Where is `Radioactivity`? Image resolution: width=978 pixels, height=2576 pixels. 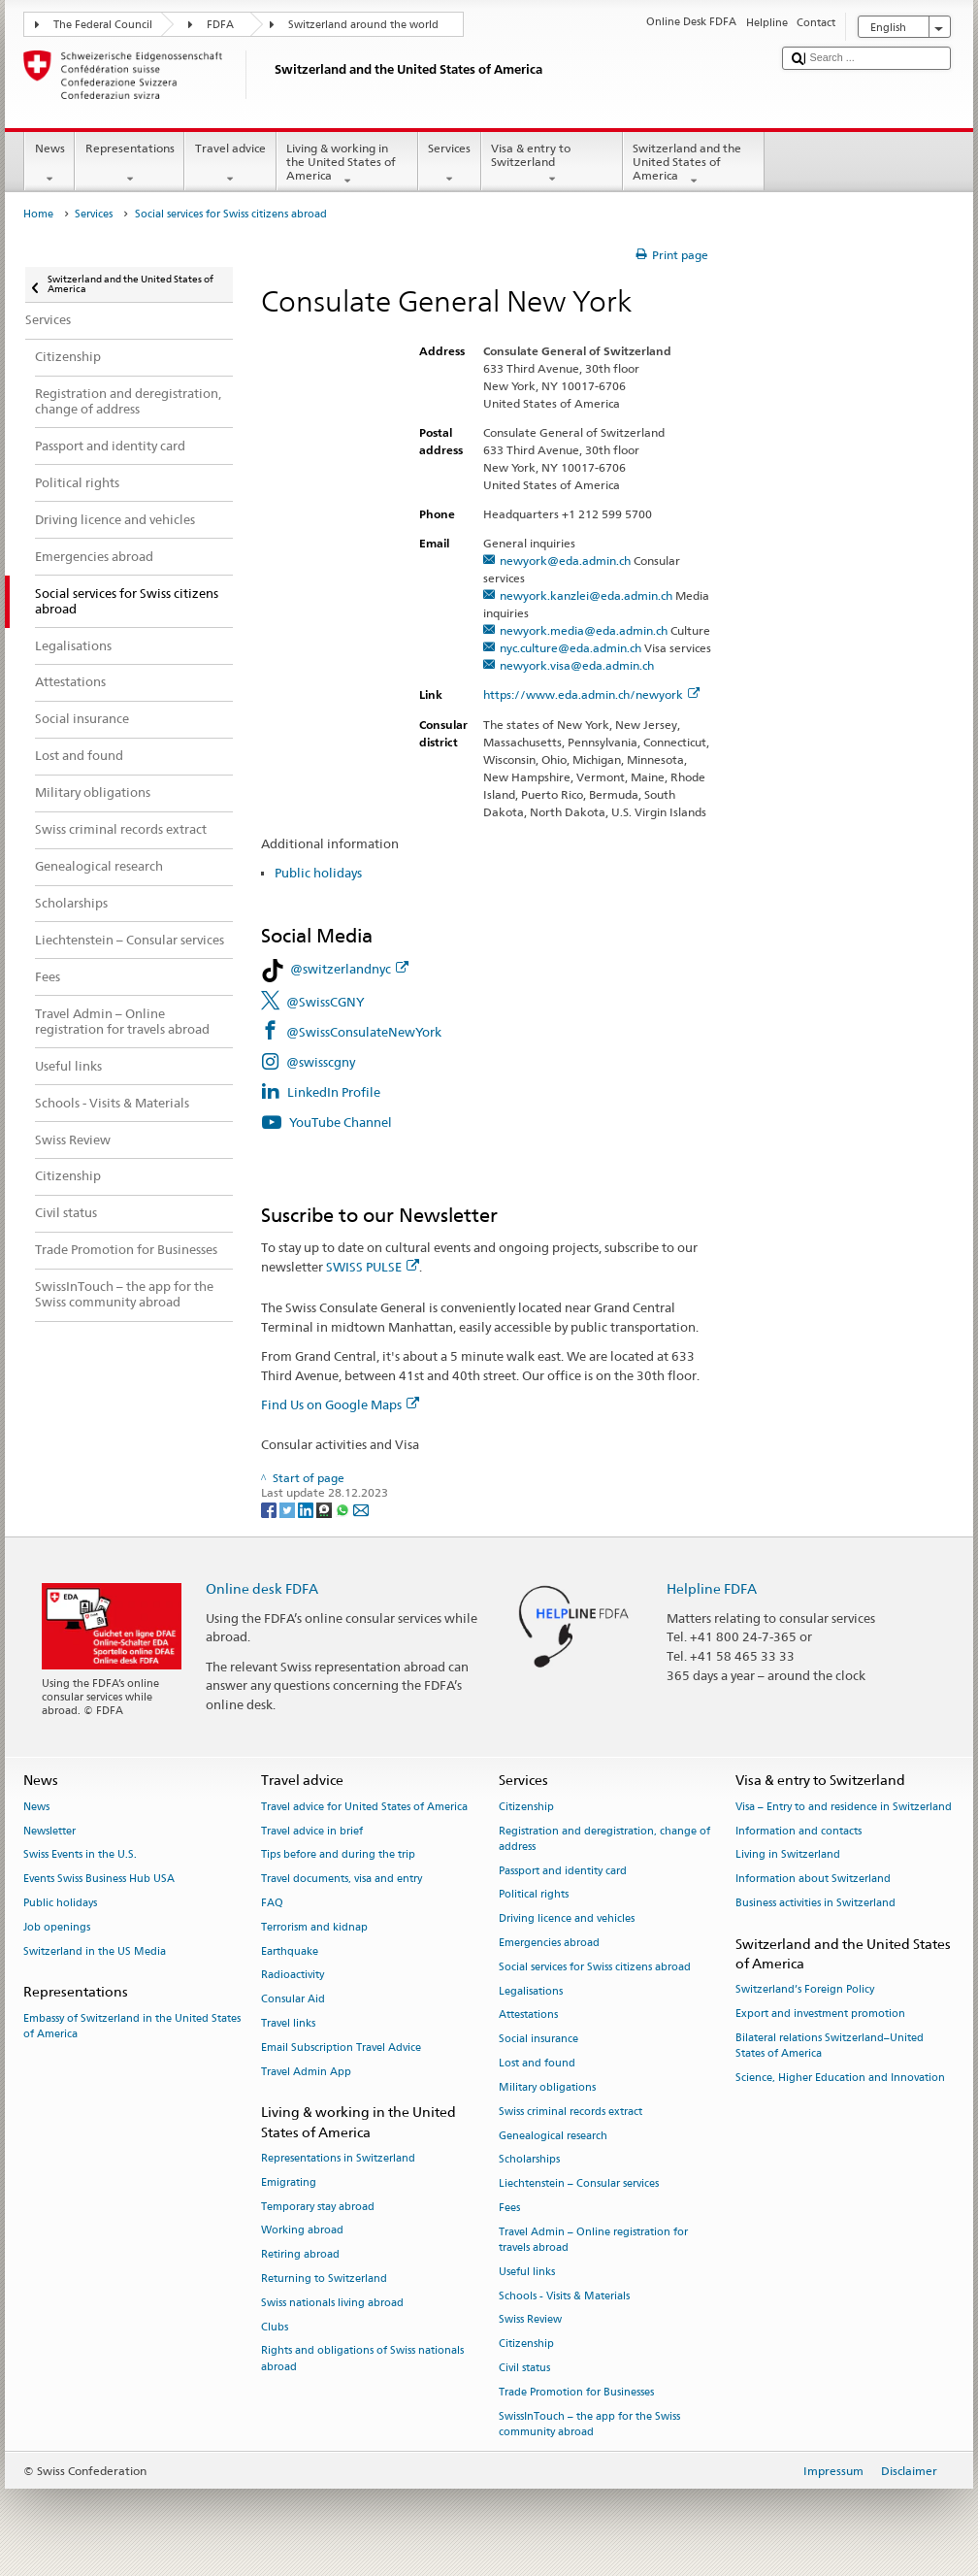
Radioactivity is located at coordinates (292, 1975).